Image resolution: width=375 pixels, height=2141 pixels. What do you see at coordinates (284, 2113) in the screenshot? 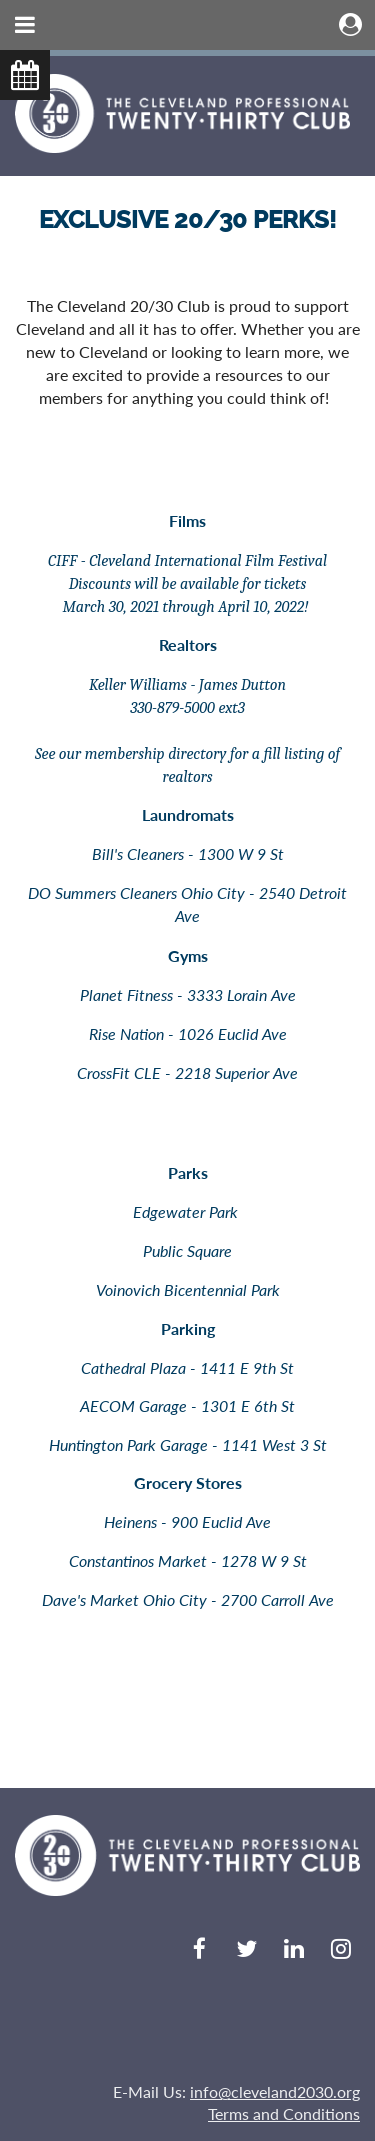
I see `Terms and Conditions` at bounding box center [284, 2113].